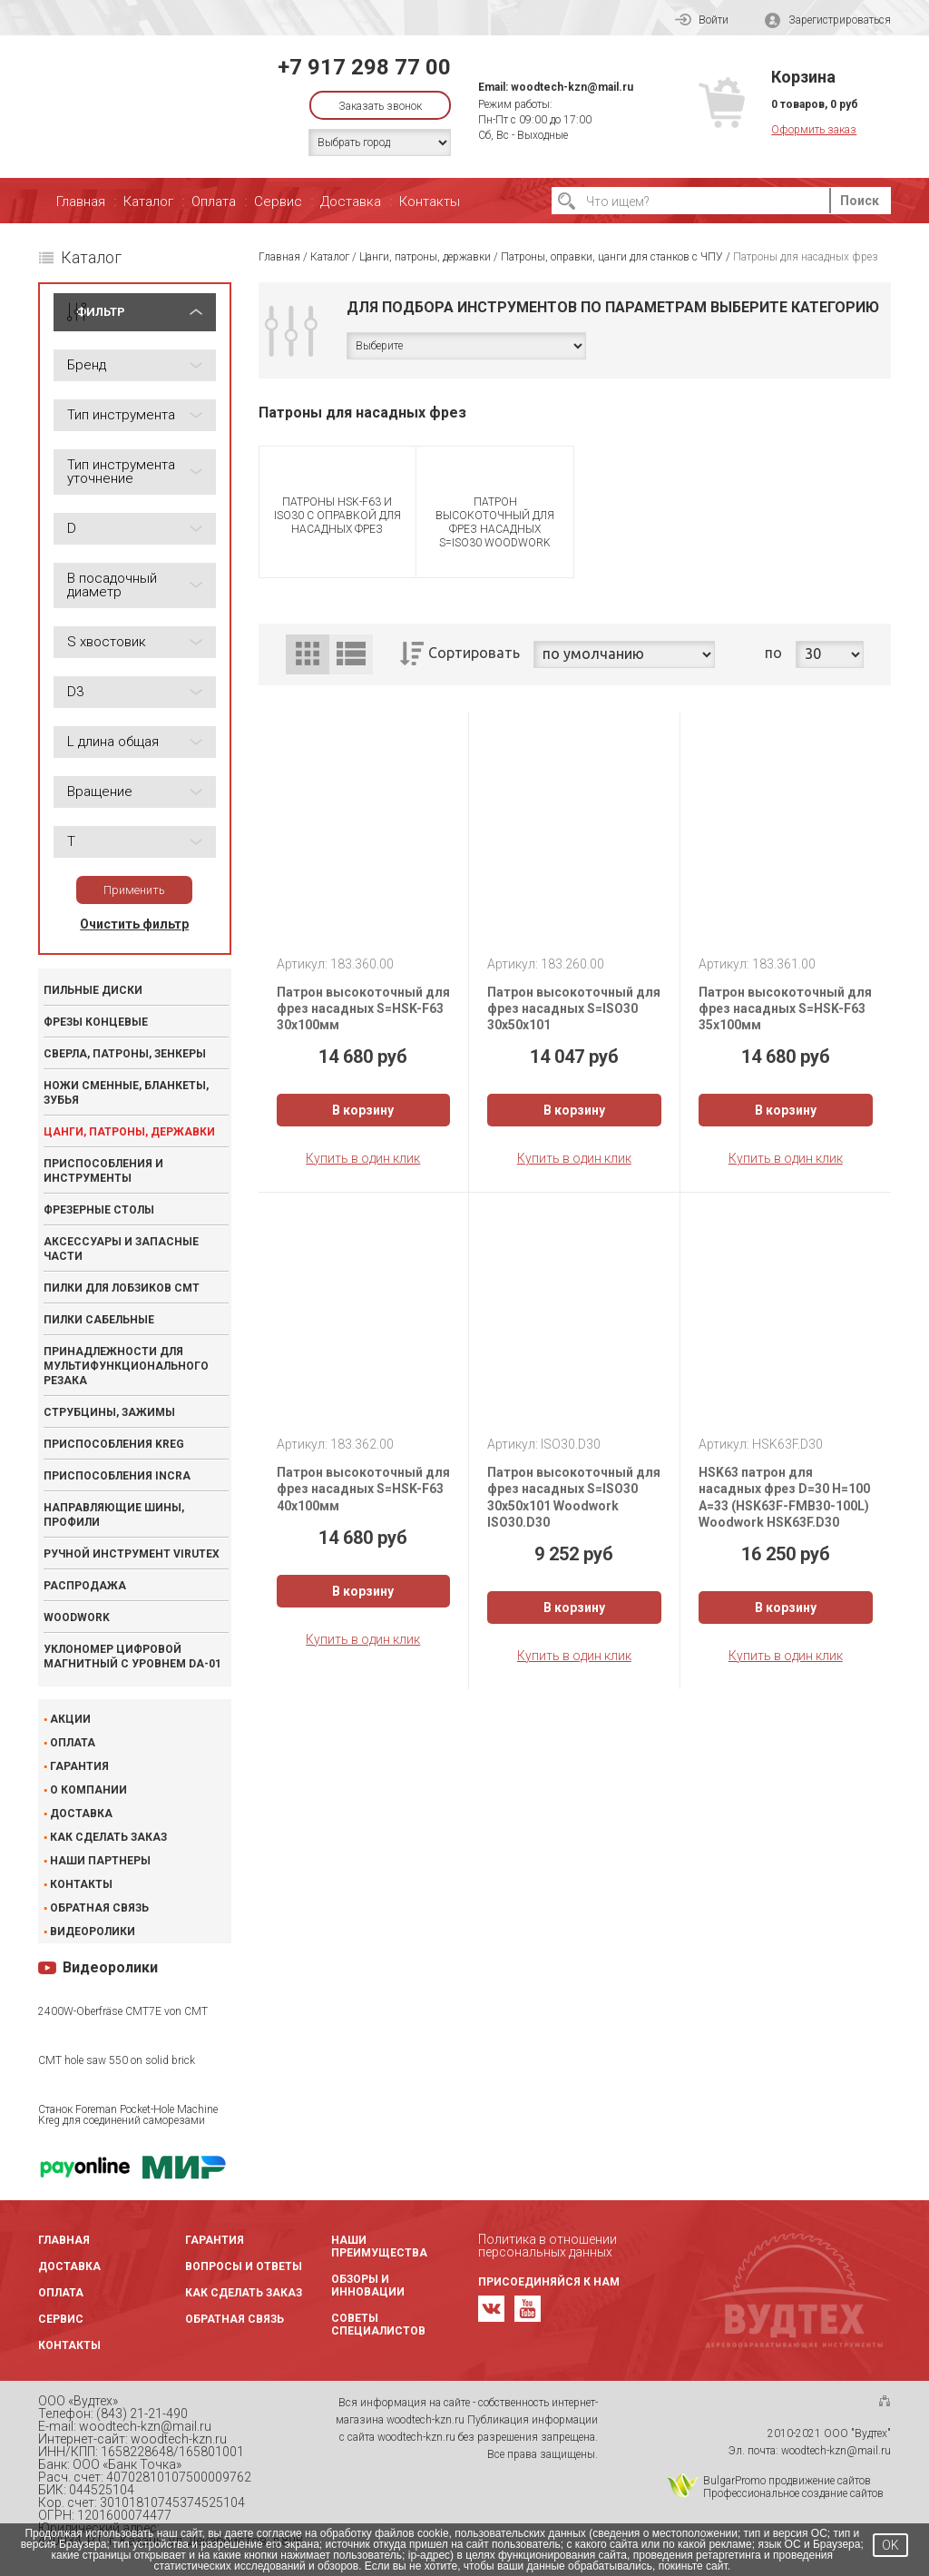 Image resolution: width=929 pixels, height=2576 pixels. What do you see at coordinates (378, 2324) in the screenshot?
I see `Советы специалистов` at bounding box center [378, 2324].